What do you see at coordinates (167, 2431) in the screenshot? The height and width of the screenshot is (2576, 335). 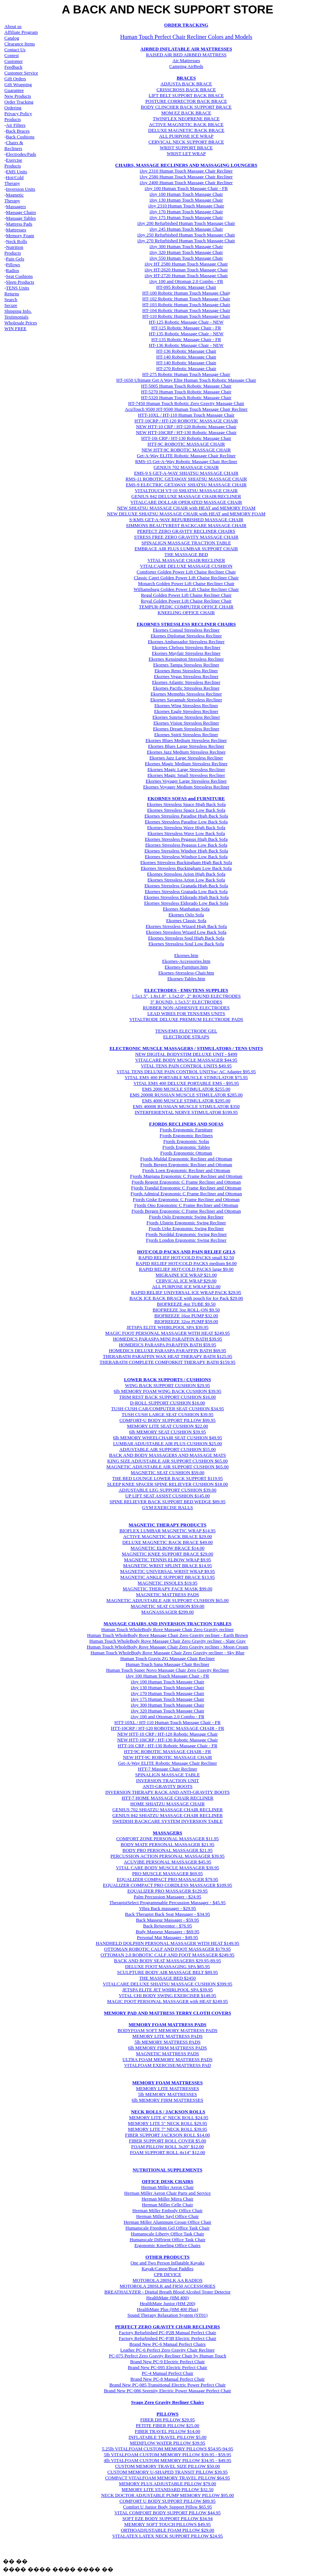 I see `FIBER TRAVEL PILLOW $14.00` at bounding box center [167, 2431].